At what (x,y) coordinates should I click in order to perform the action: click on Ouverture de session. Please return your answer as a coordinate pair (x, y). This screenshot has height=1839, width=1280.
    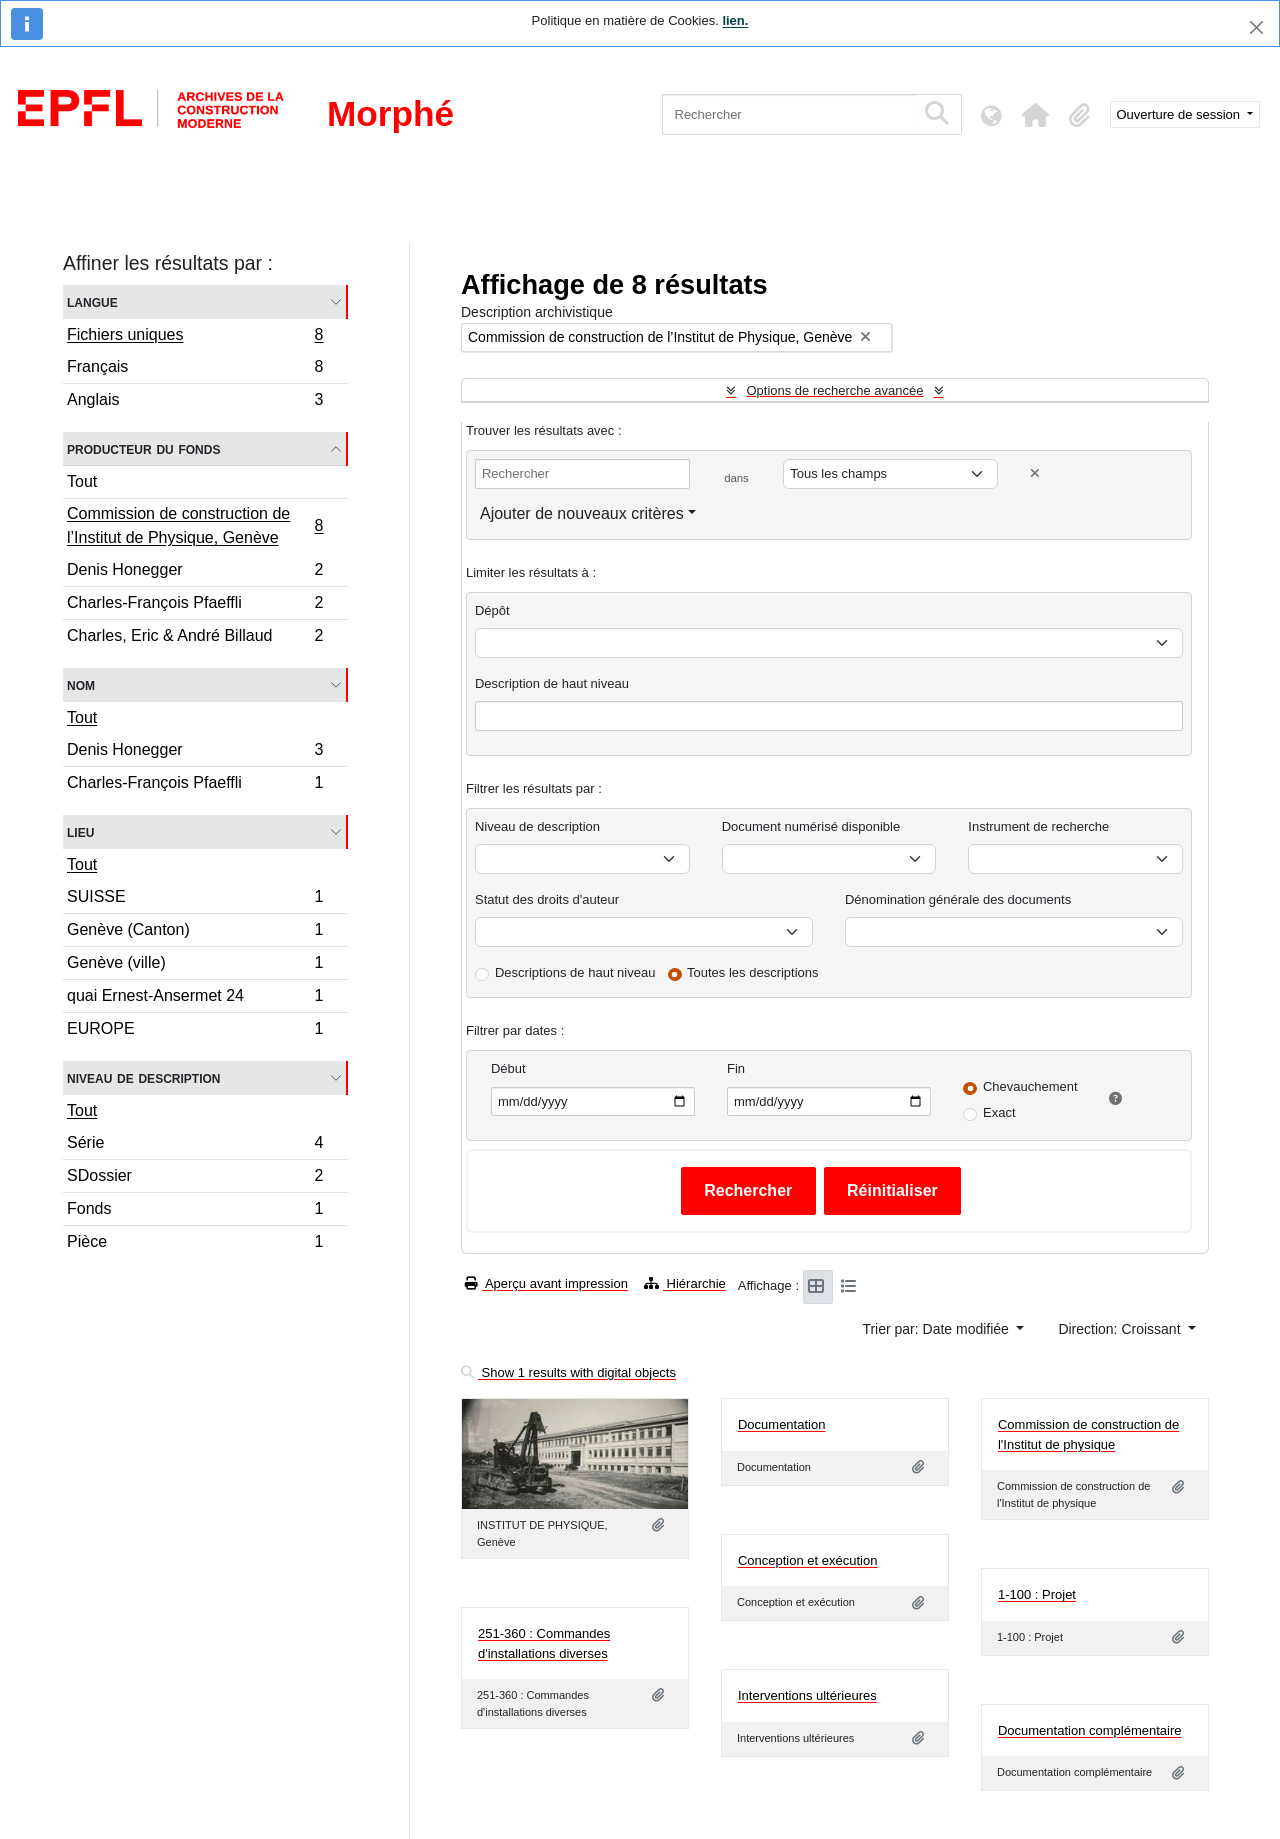
    Looking at the image, I should click on (1180, 114).